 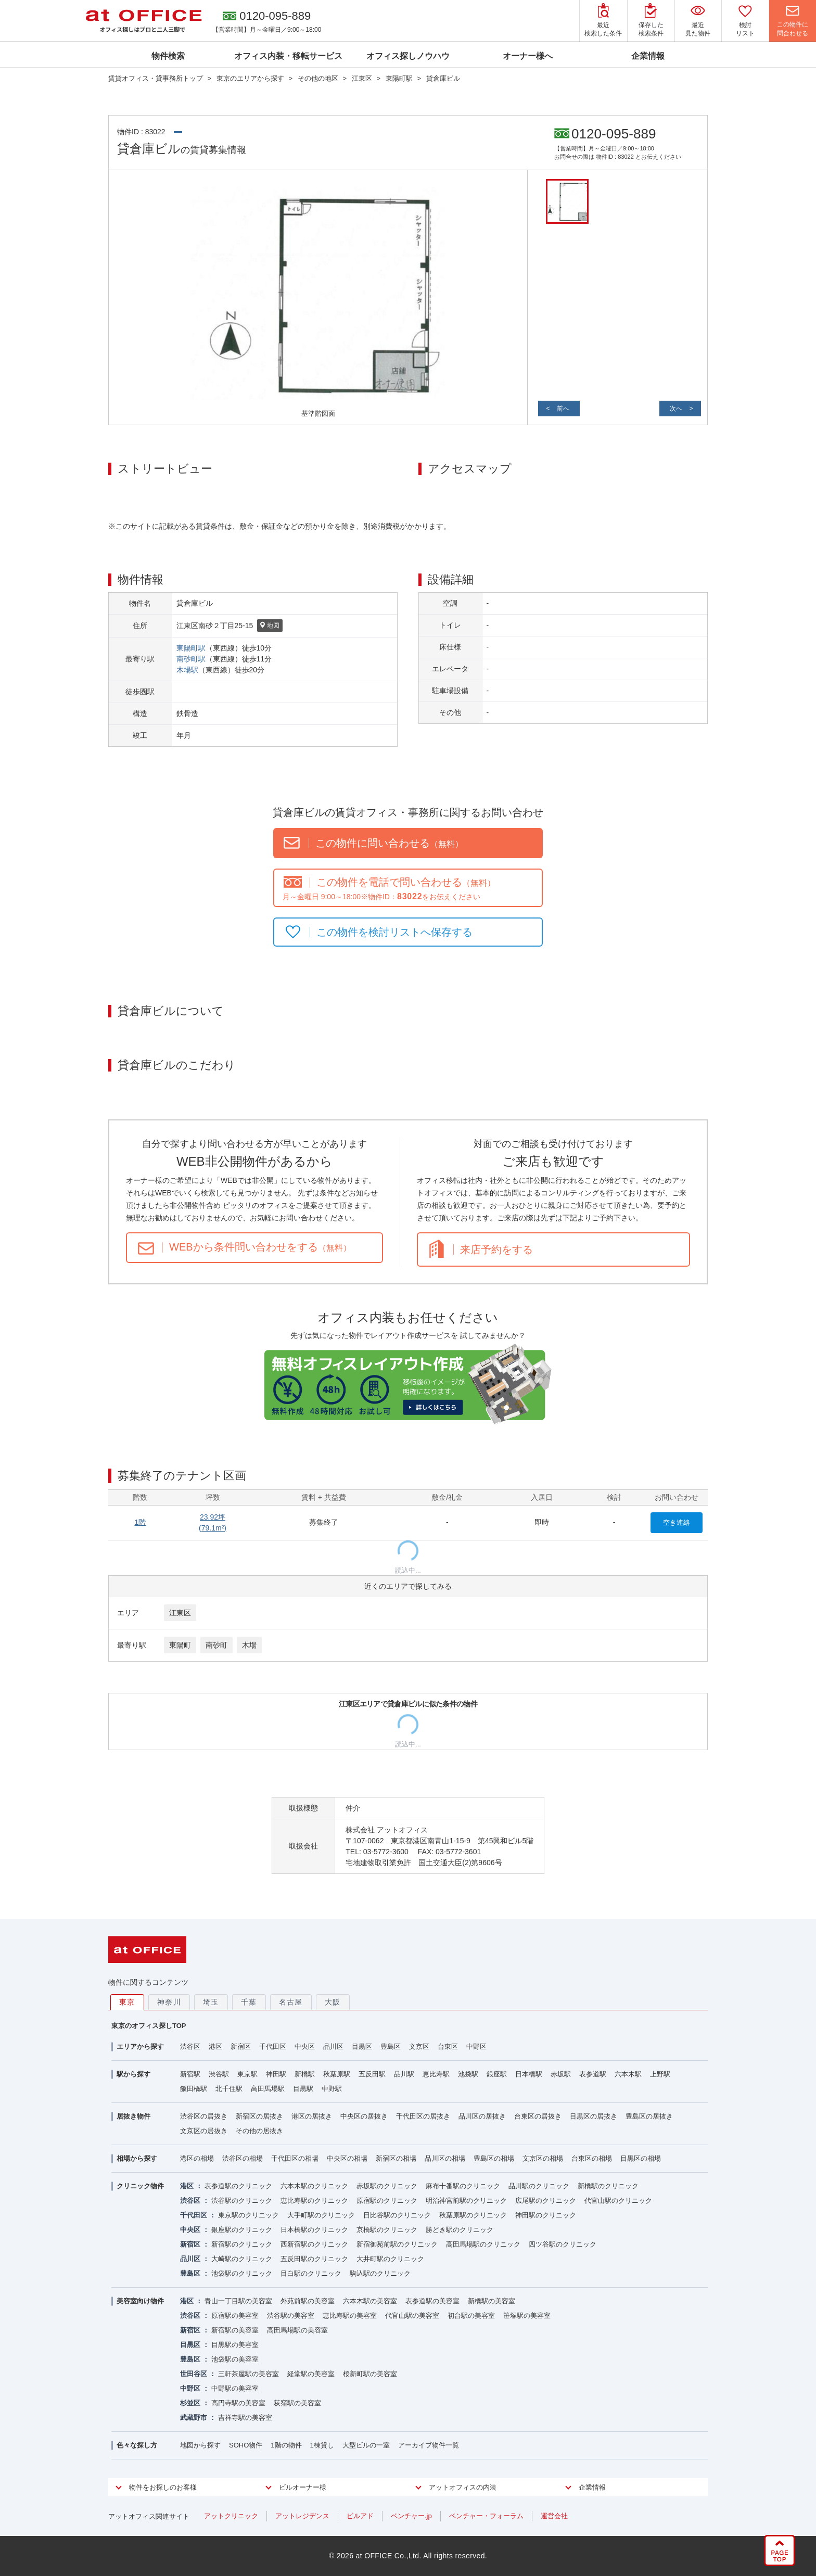 I want to click on 目黒駅の美容室, so click(x=235, y=2345).